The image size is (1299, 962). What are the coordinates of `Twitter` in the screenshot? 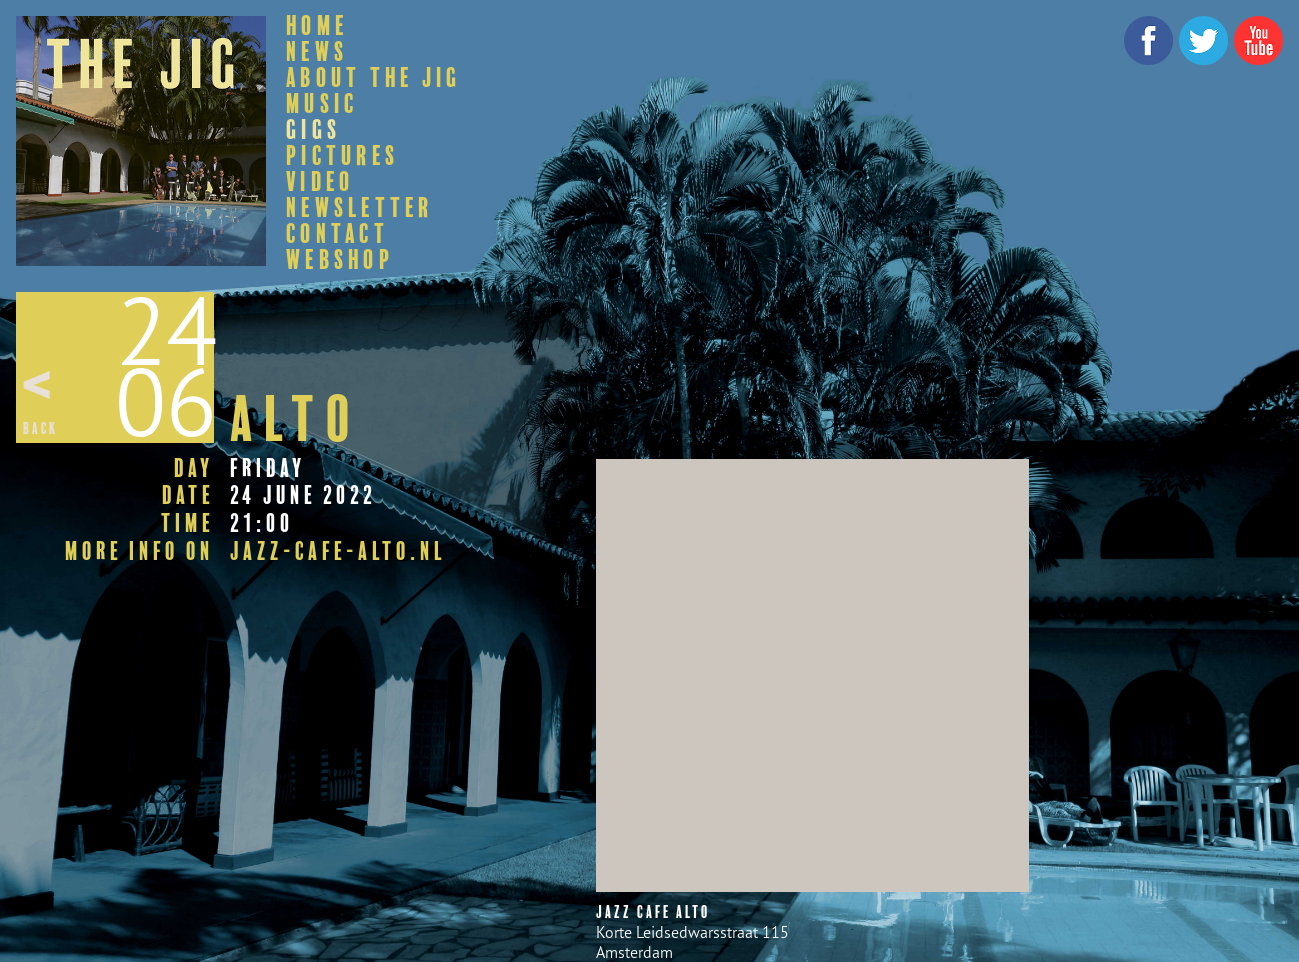 It's located at (1203, 40).